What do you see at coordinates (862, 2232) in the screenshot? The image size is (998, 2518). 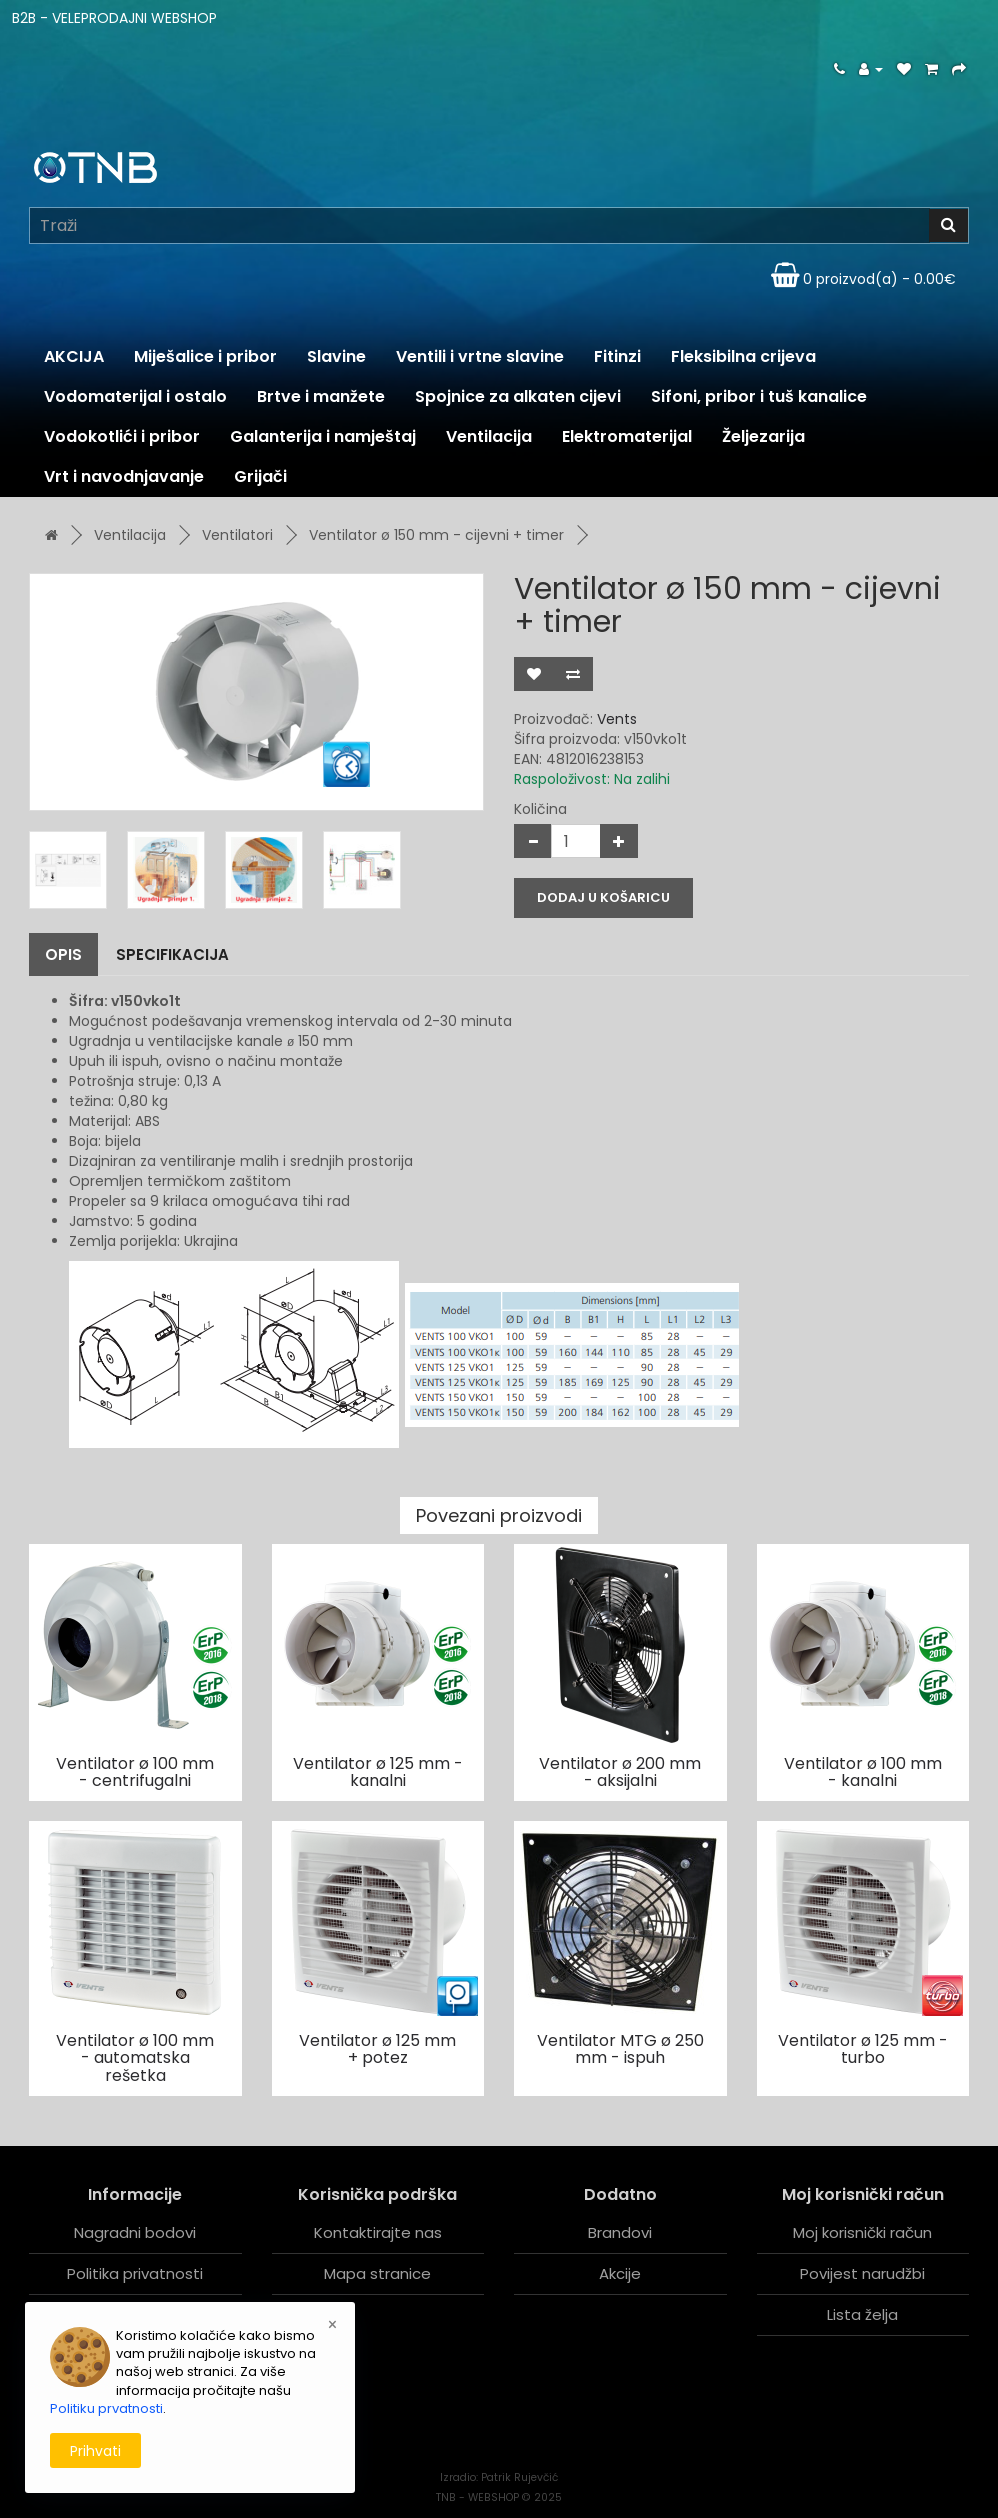 I see `Moj korisnički račun` at bounding box center [862, 2232].